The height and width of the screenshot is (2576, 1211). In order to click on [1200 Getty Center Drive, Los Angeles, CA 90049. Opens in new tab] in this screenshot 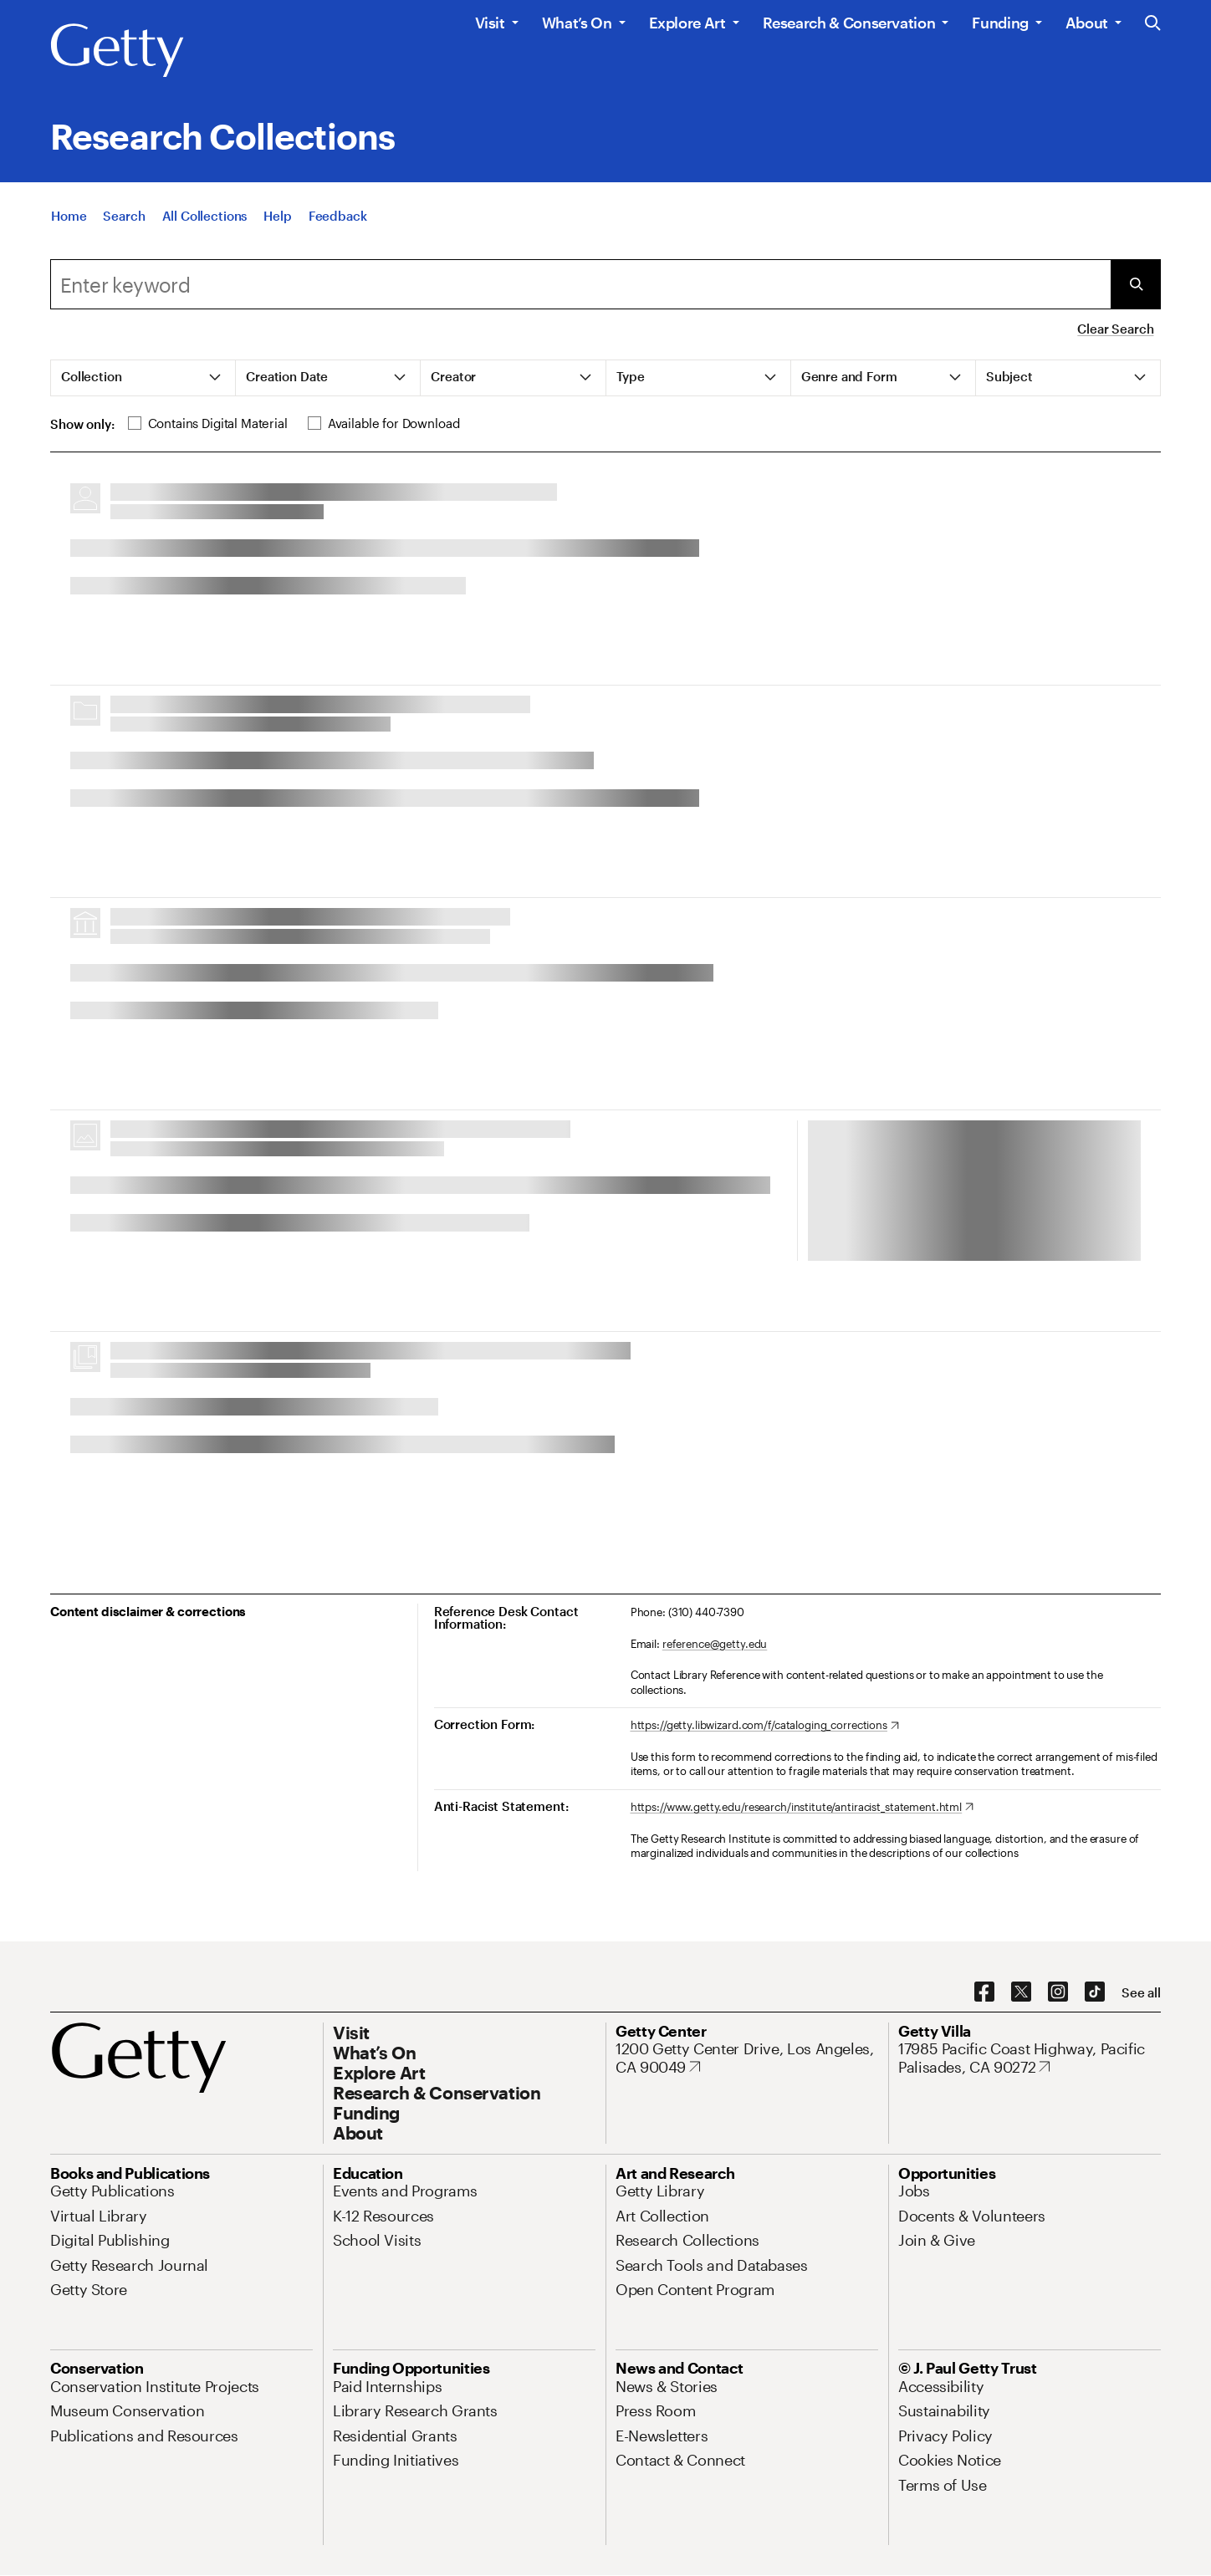, I will do `click(747, 2058)`.